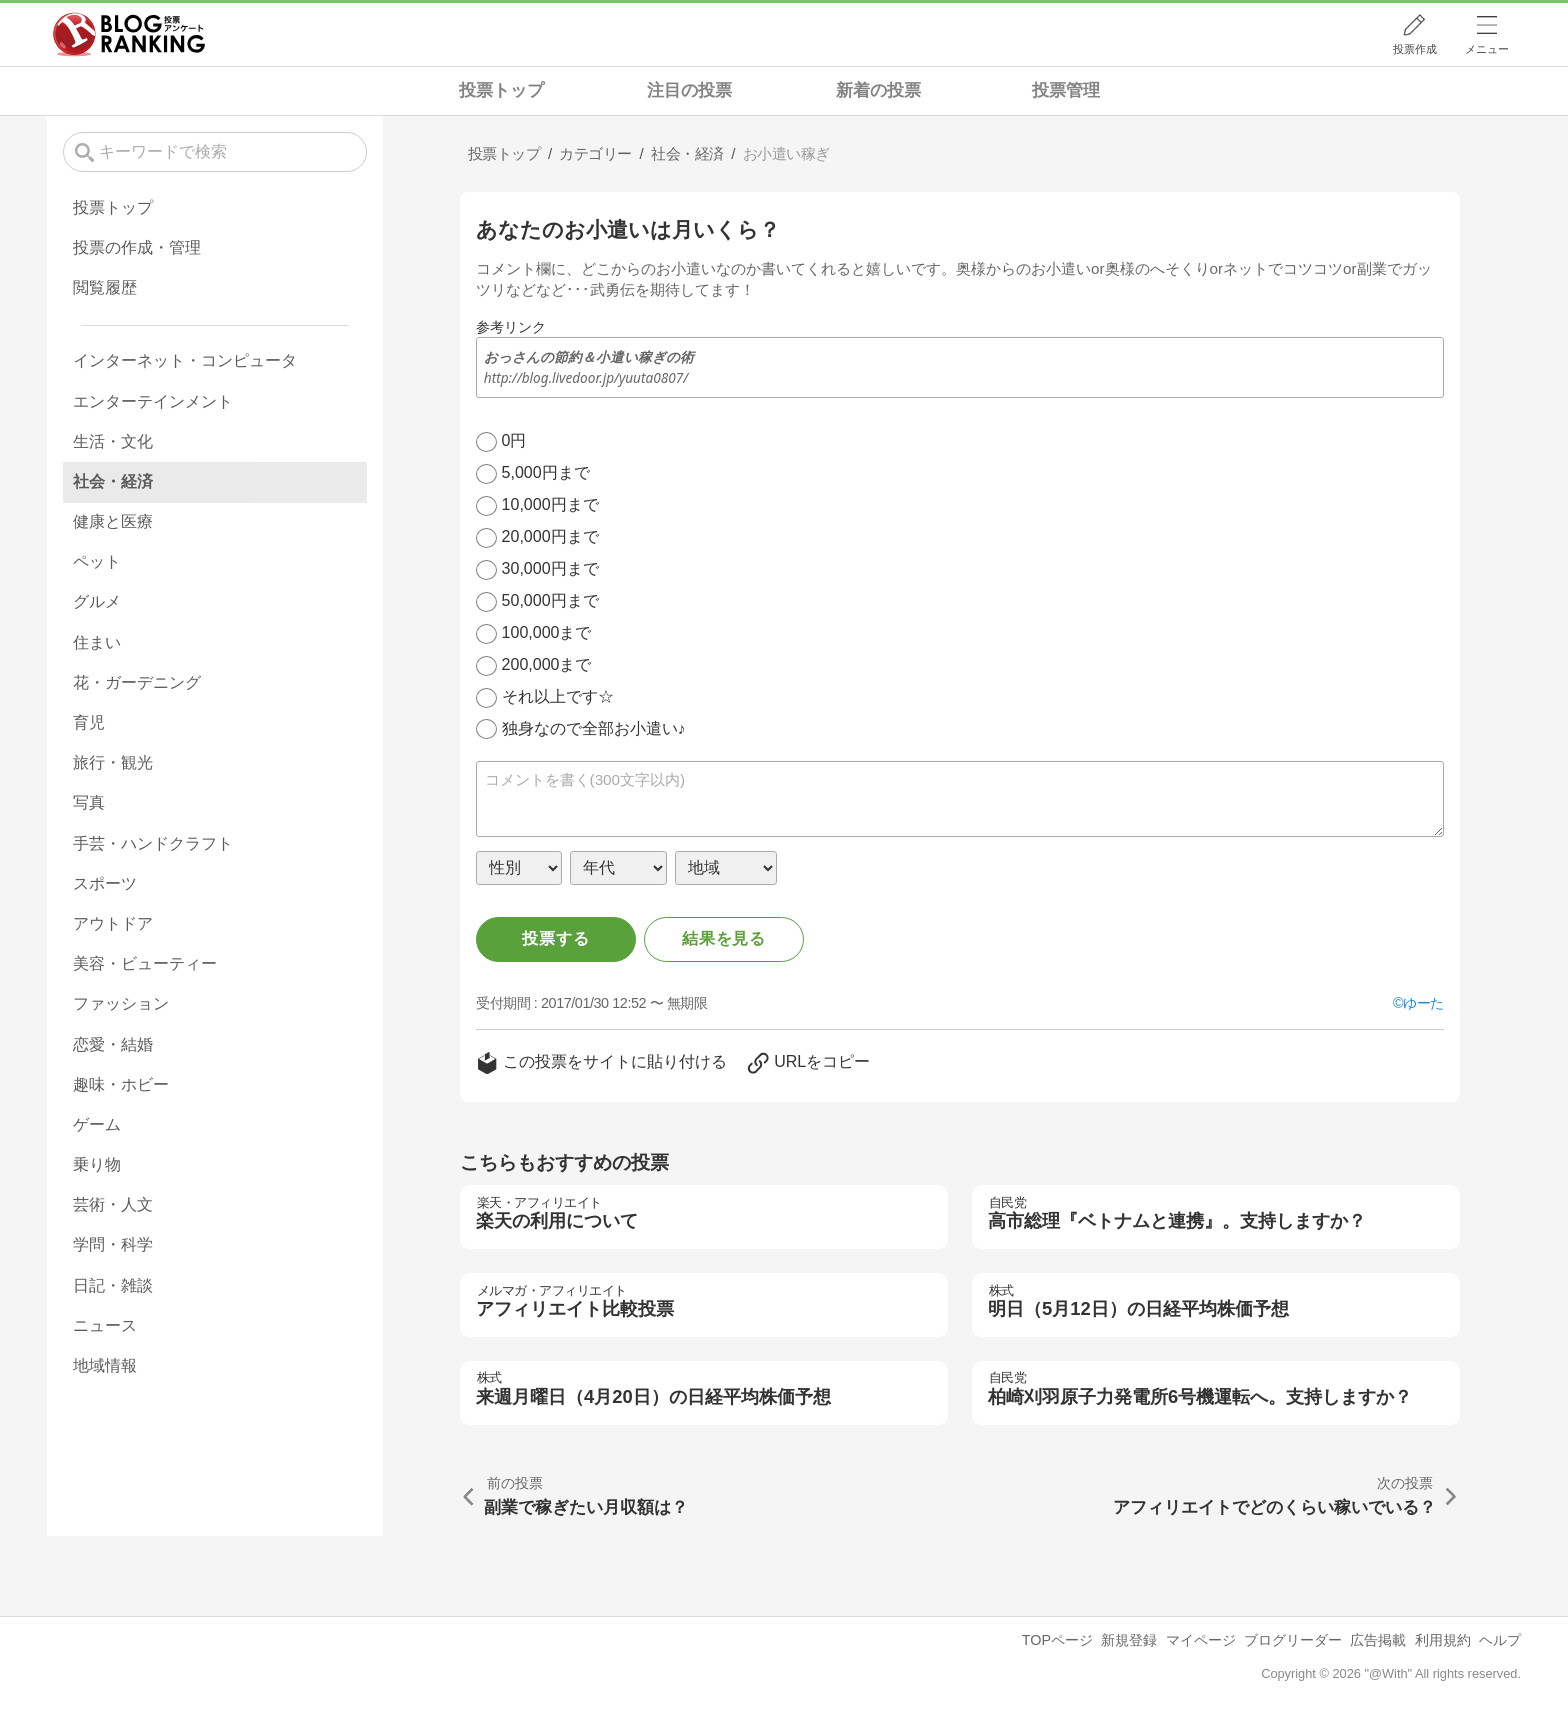  What do you see at coordinates (689, 90) in the screenshot?
I see `注目の投票` at bounding box center [689, 90].